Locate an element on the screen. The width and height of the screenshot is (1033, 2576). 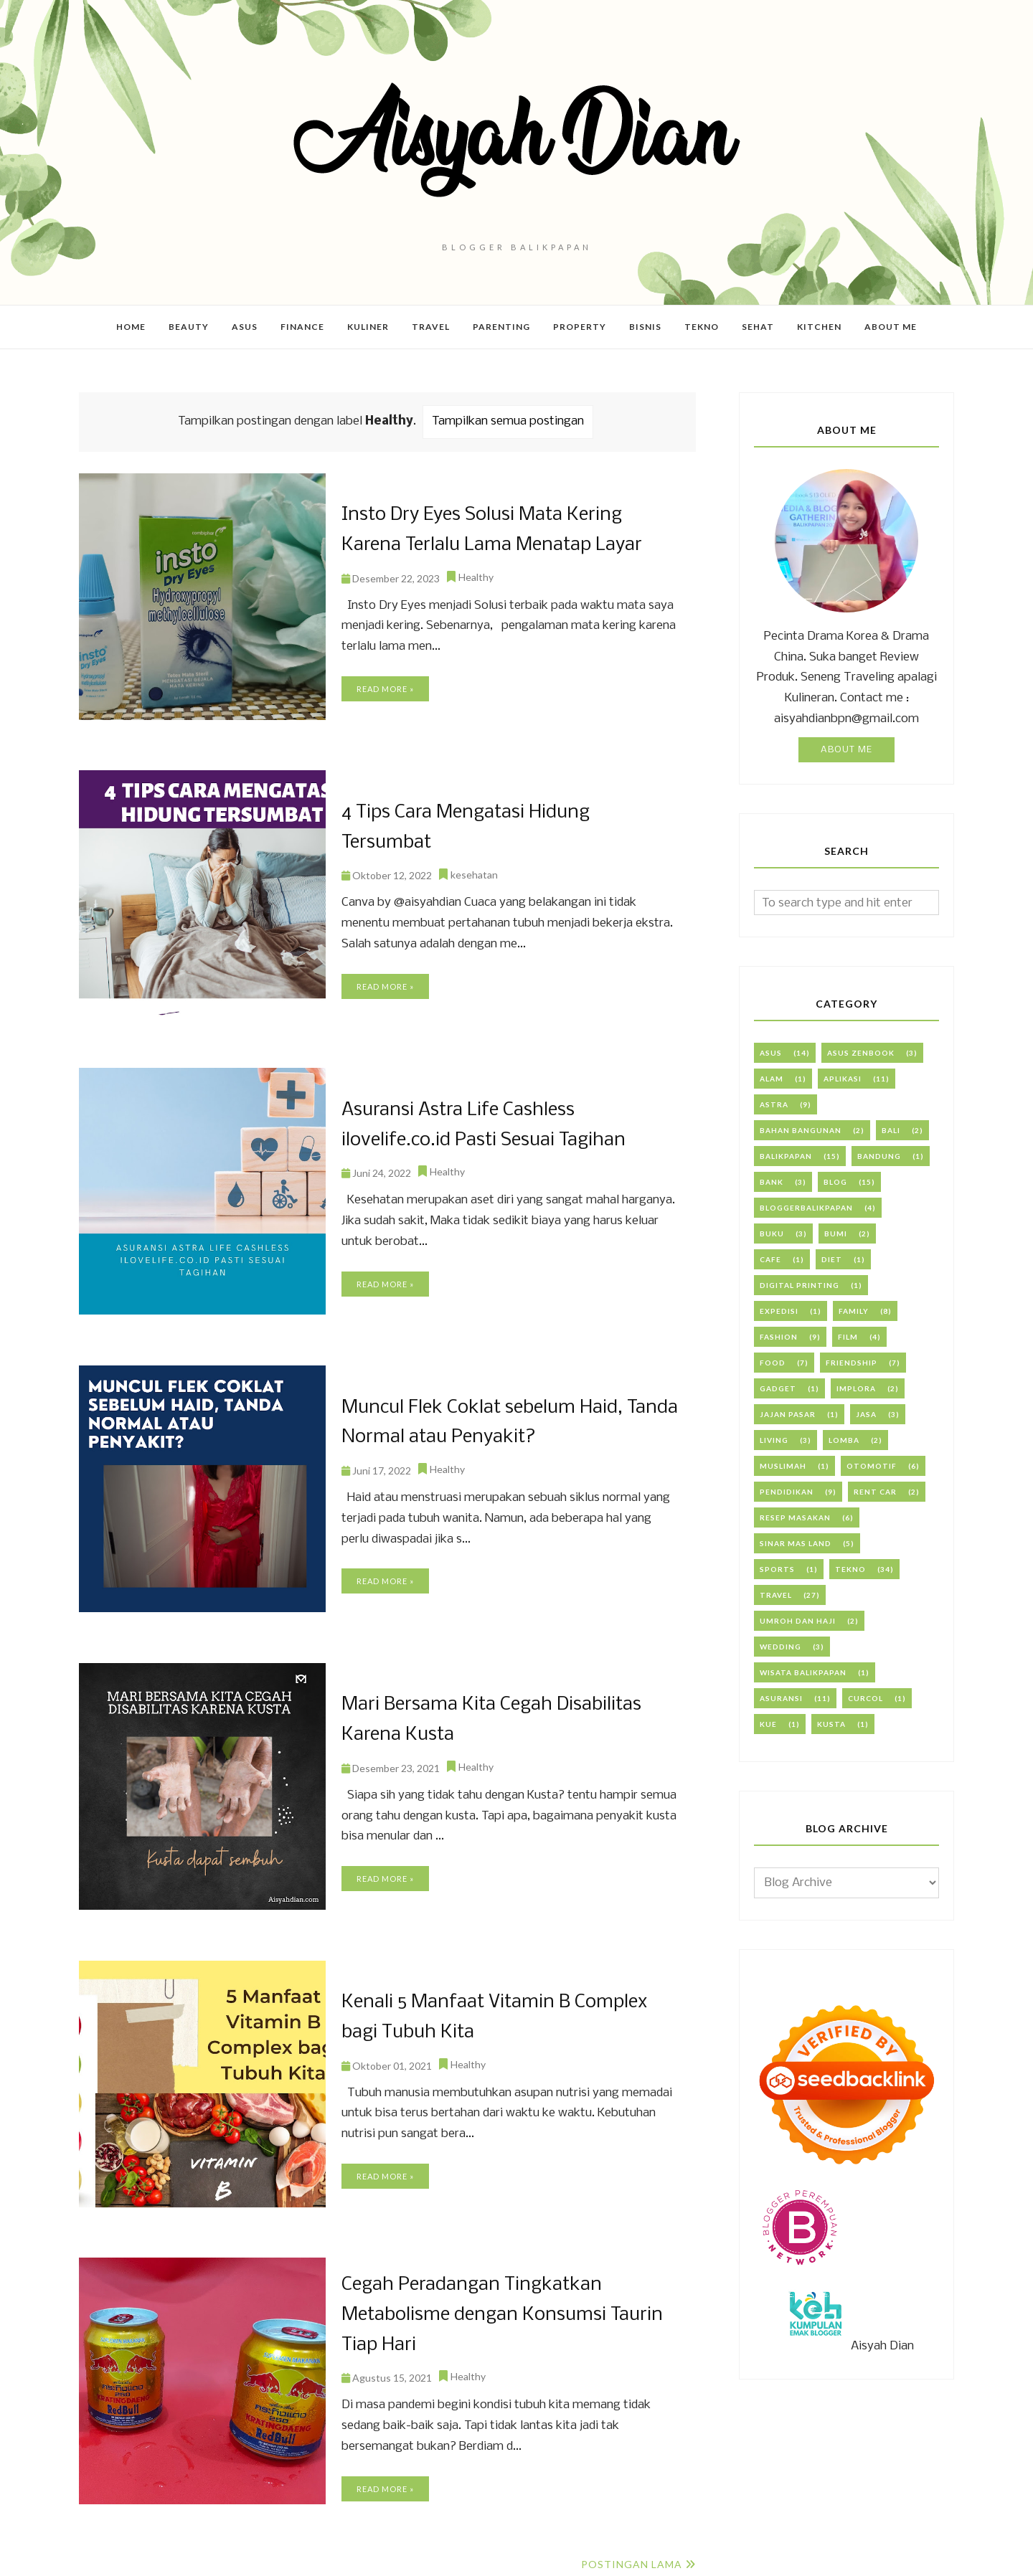
Bumi is located at coordinates (835, 1233).